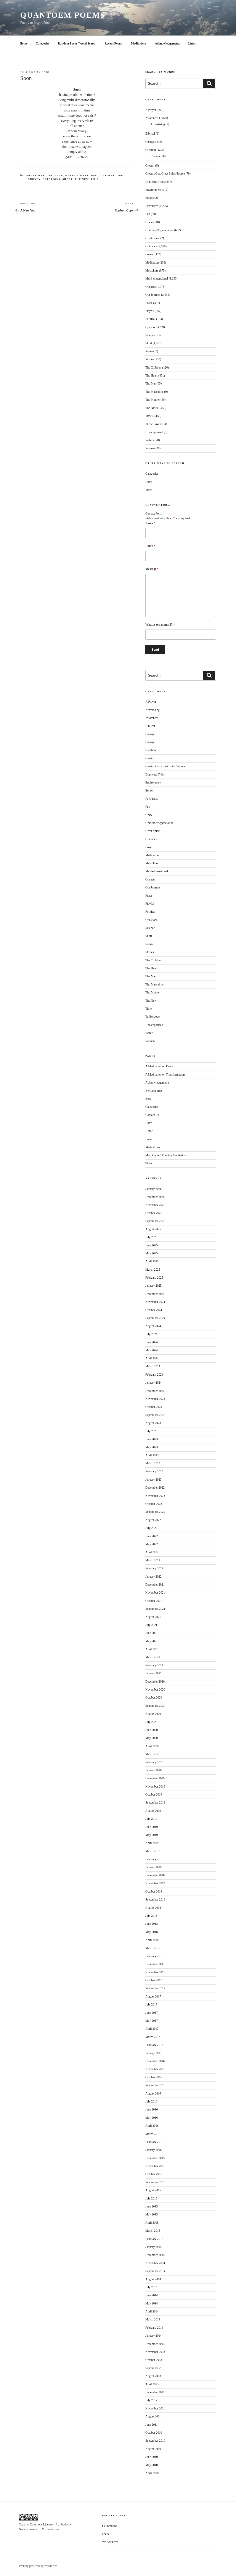 This screenshot has height=2576, width=236. What do you see at coordinates (151, 1730) in the screenshot?
I see `June 2020` at bounding box center [151, 1730].